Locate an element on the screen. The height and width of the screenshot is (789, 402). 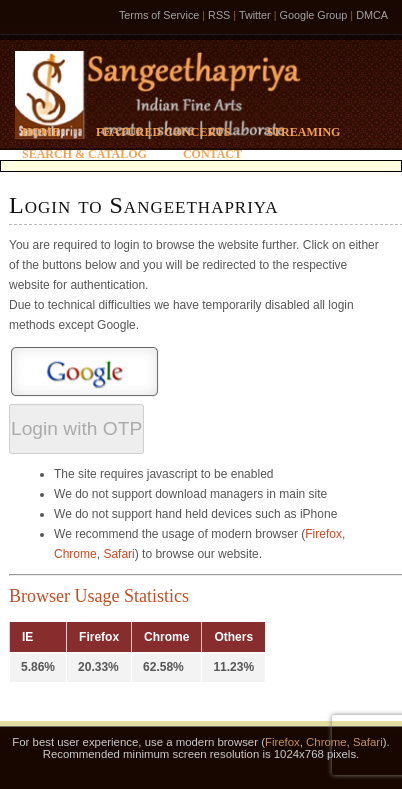
Home is located at coordinates (41, 132).